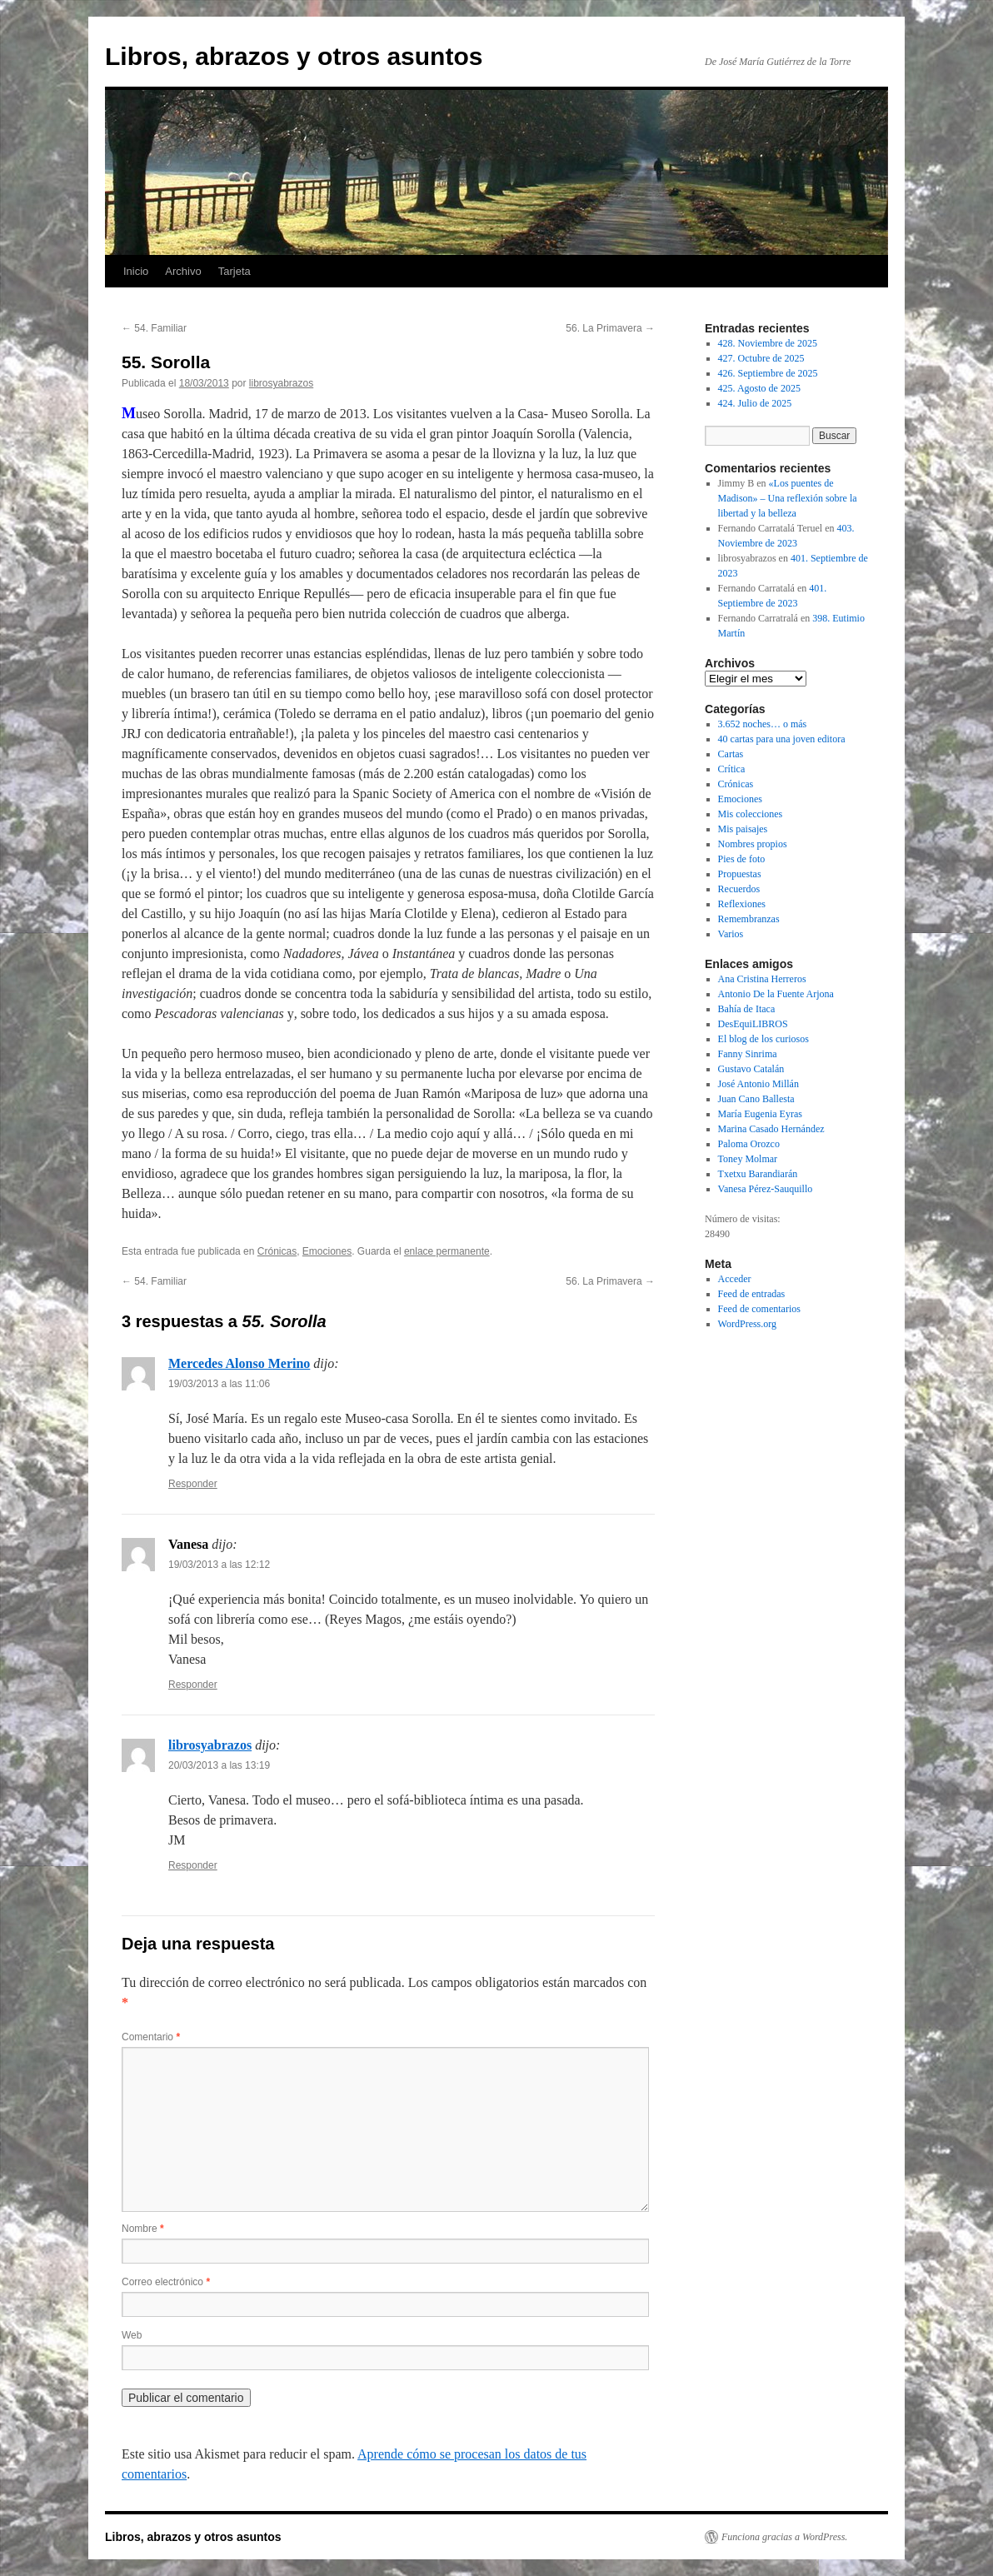 Image resolution: width=993 pixels, height=2576 pixels. Describe the element at coordinates (750, 814) in the screenshot. I see `Mis colecciones` at that location.